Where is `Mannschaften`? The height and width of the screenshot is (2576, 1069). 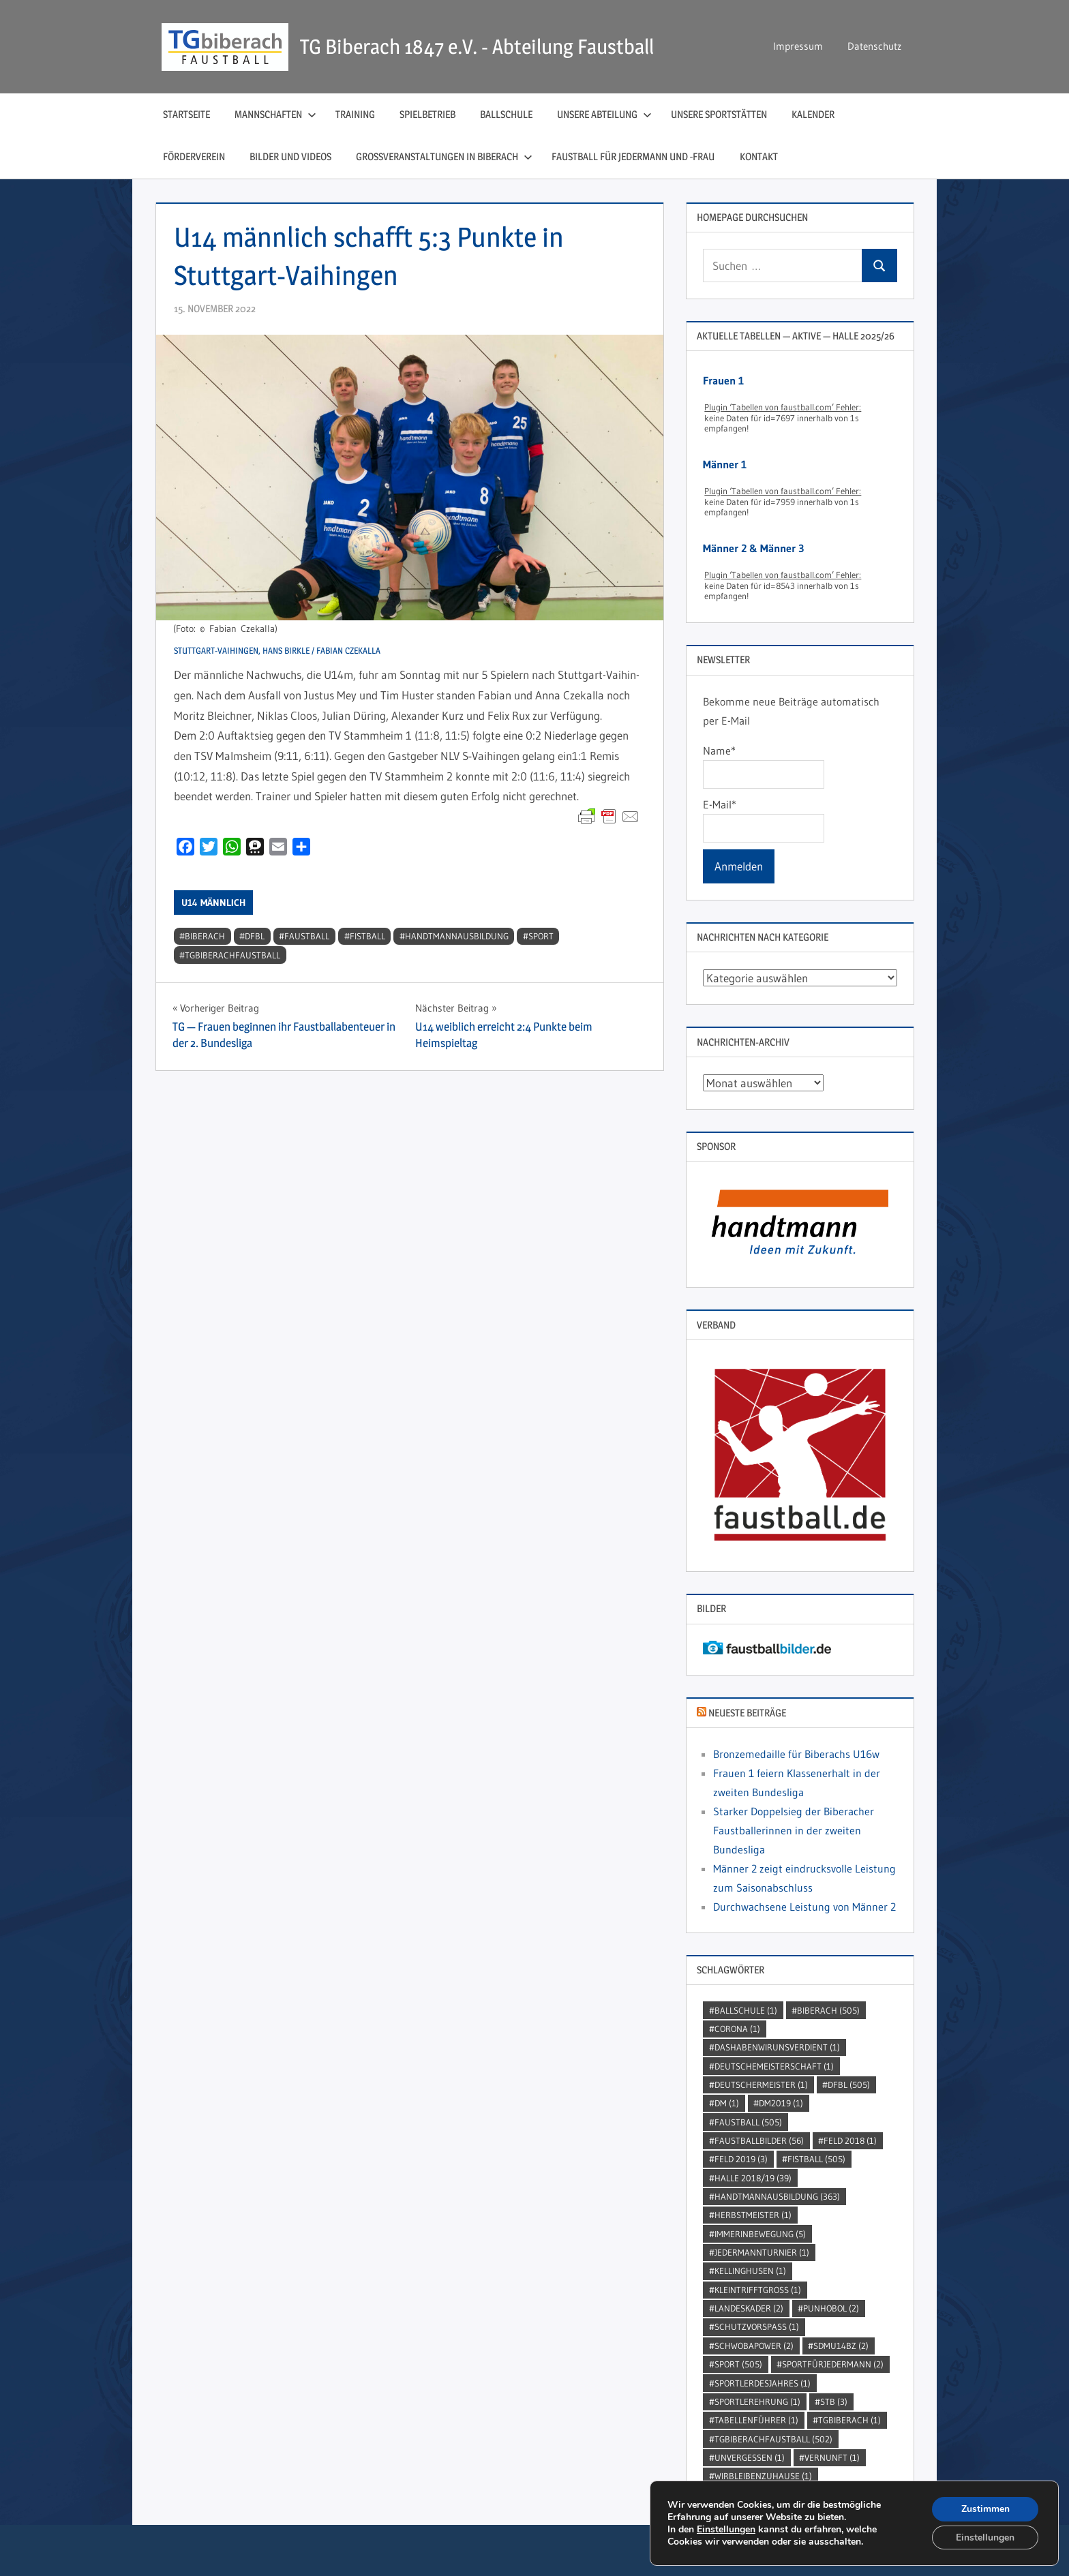
Mannschaften is located at coordinates (275, 114).